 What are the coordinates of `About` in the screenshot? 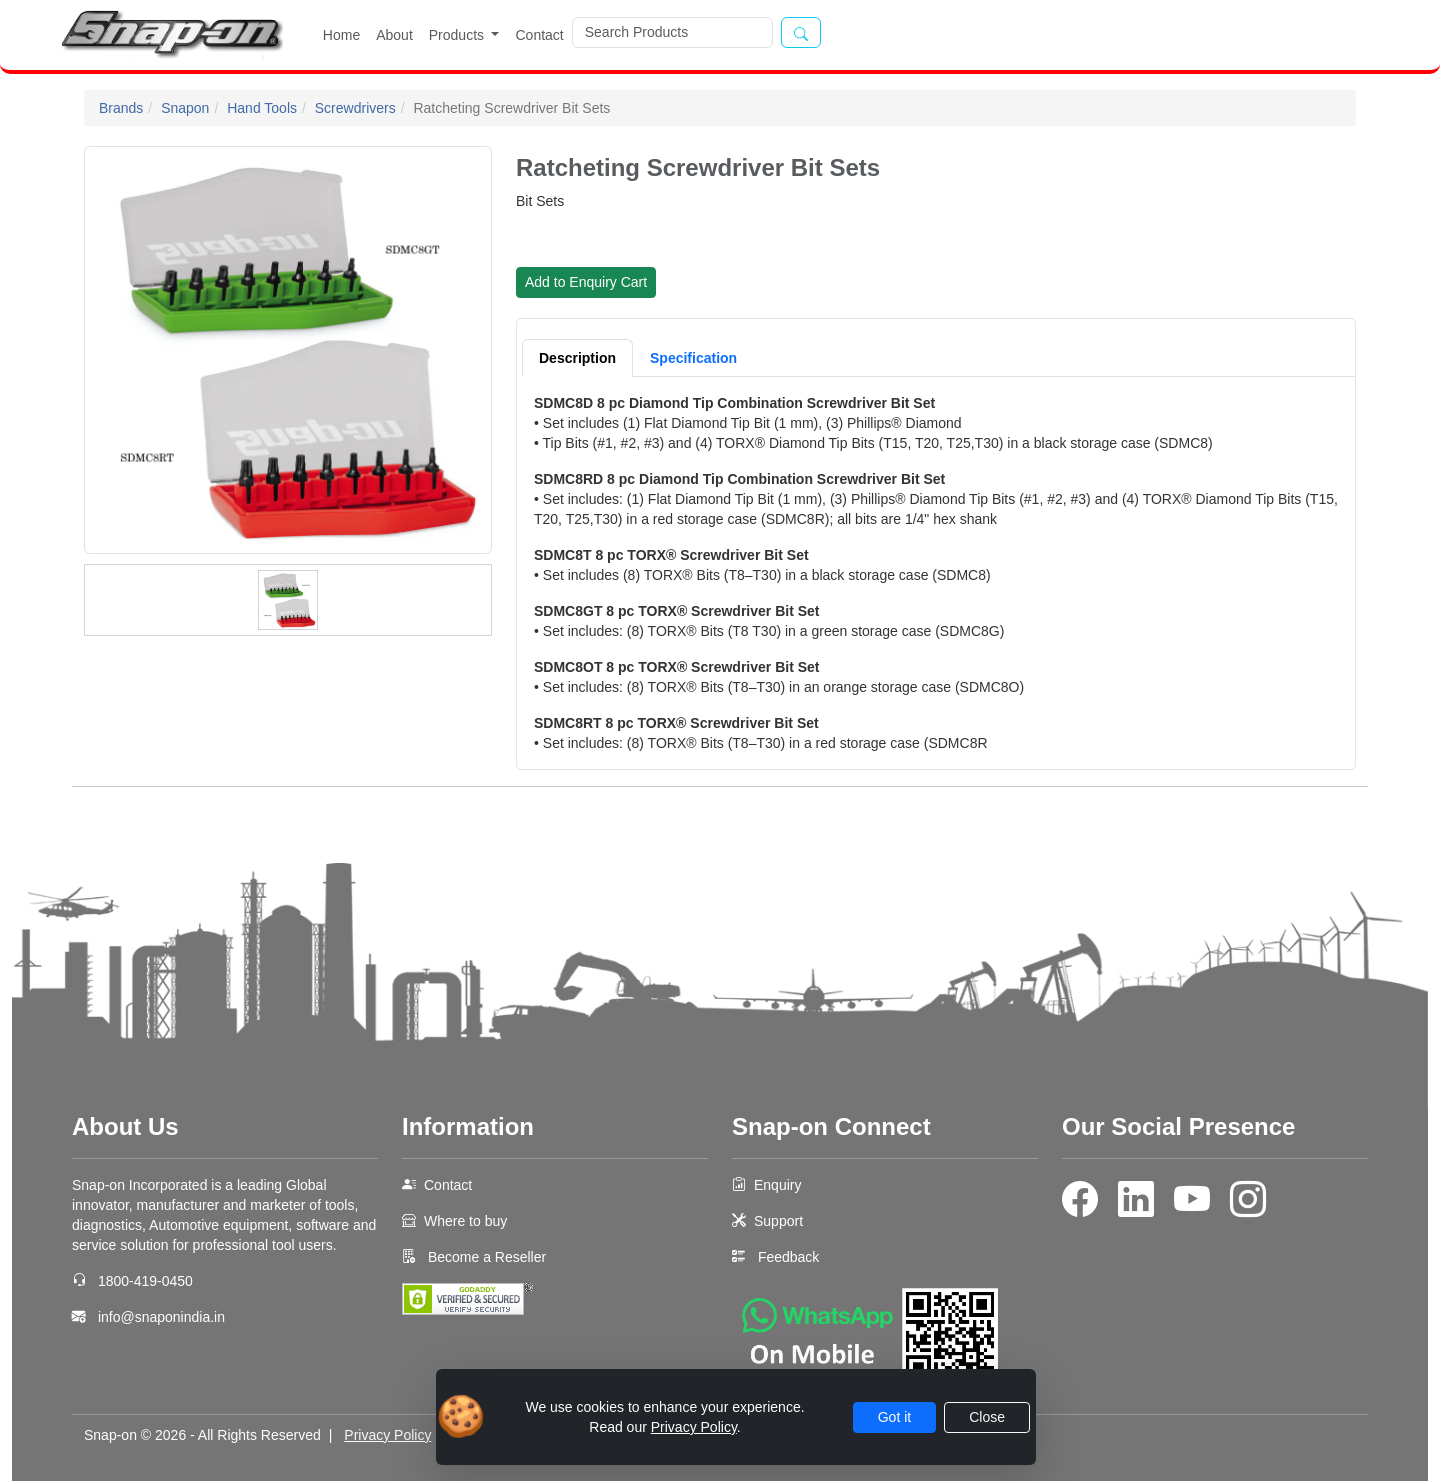 It's located at (394, 35).